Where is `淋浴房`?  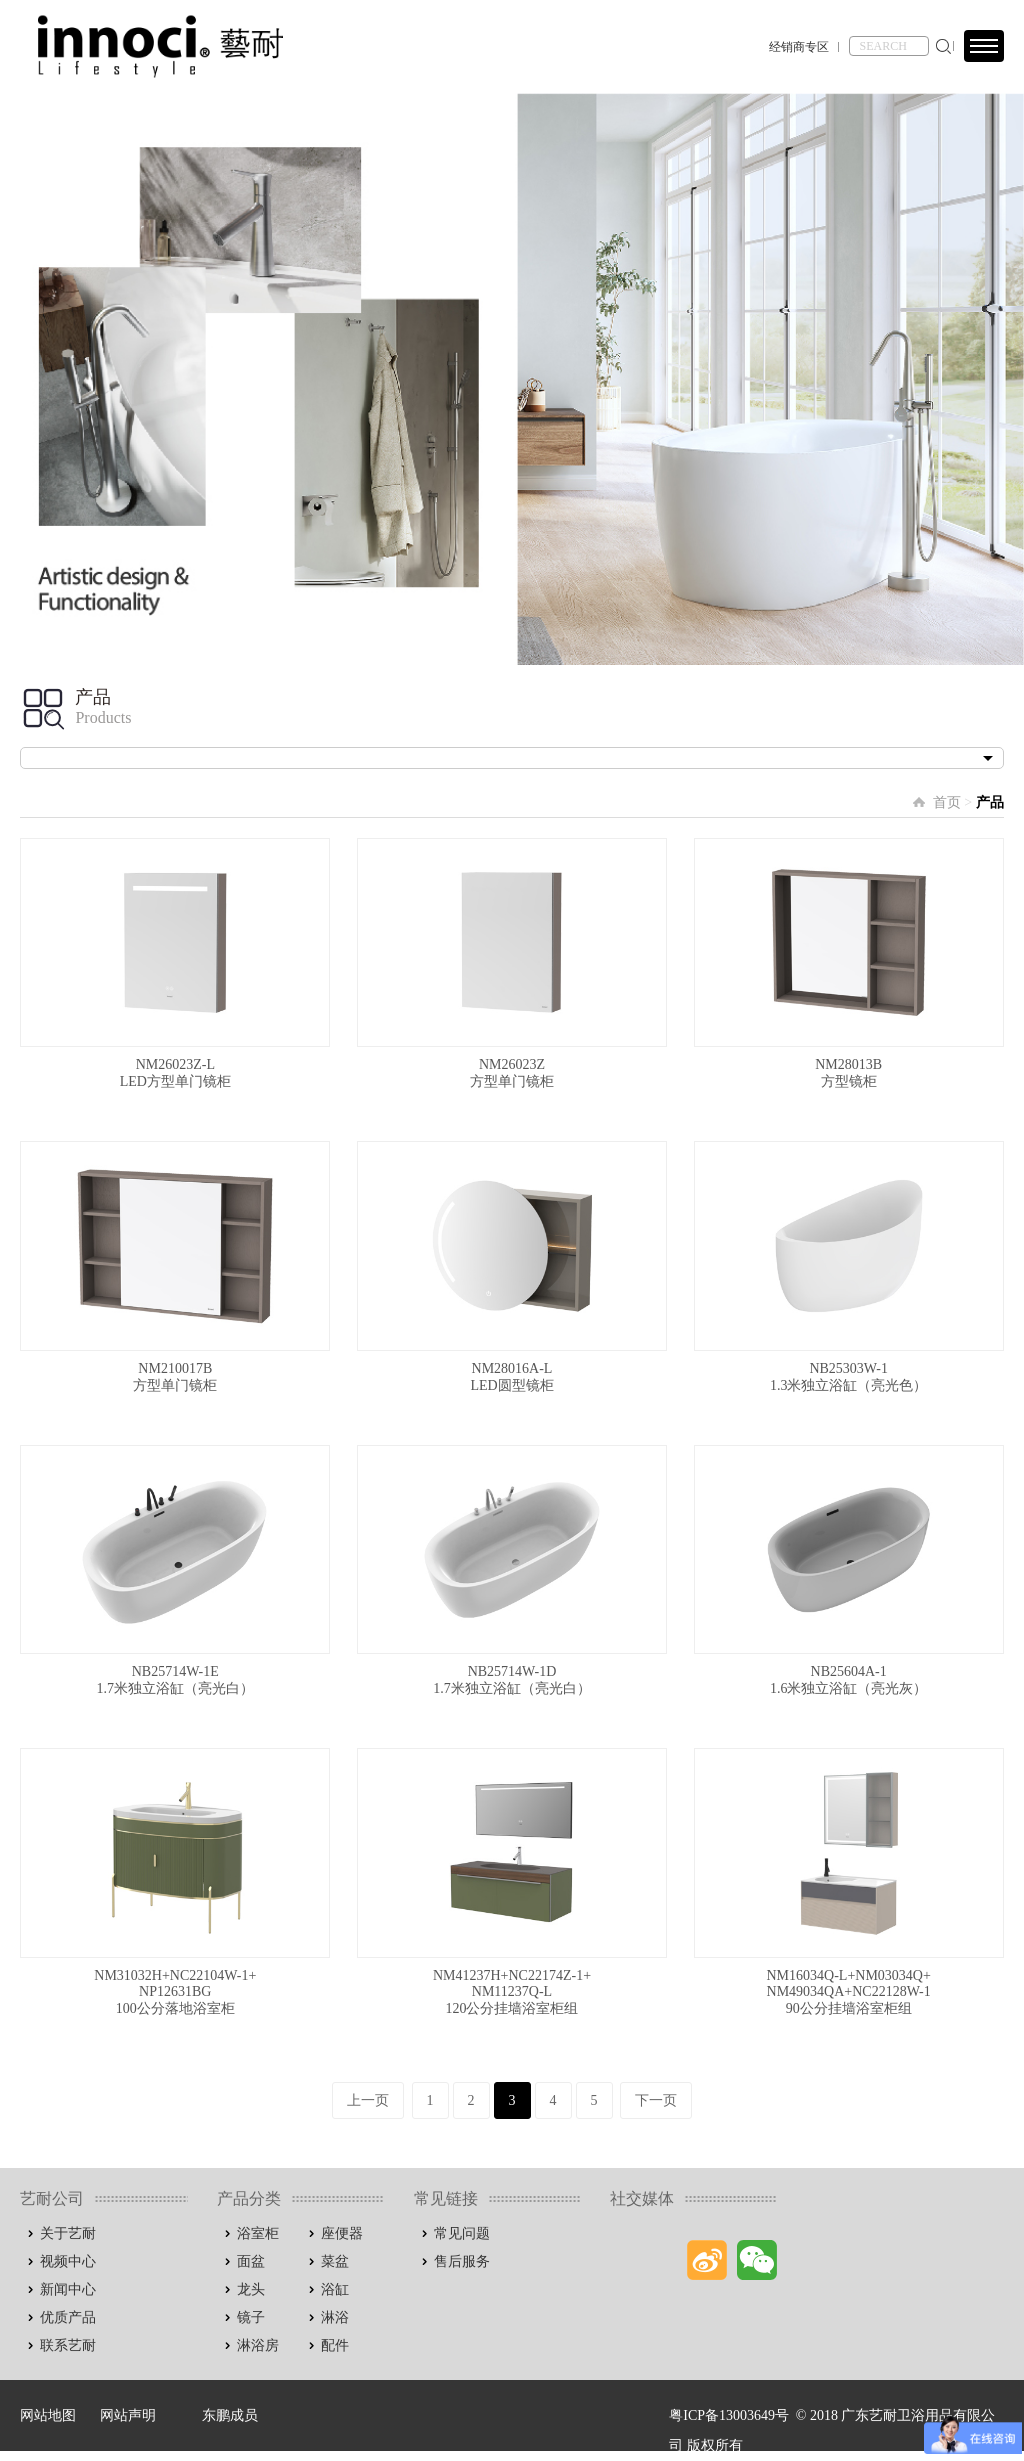 淋浴房 is located at coordinates (258, 2345).